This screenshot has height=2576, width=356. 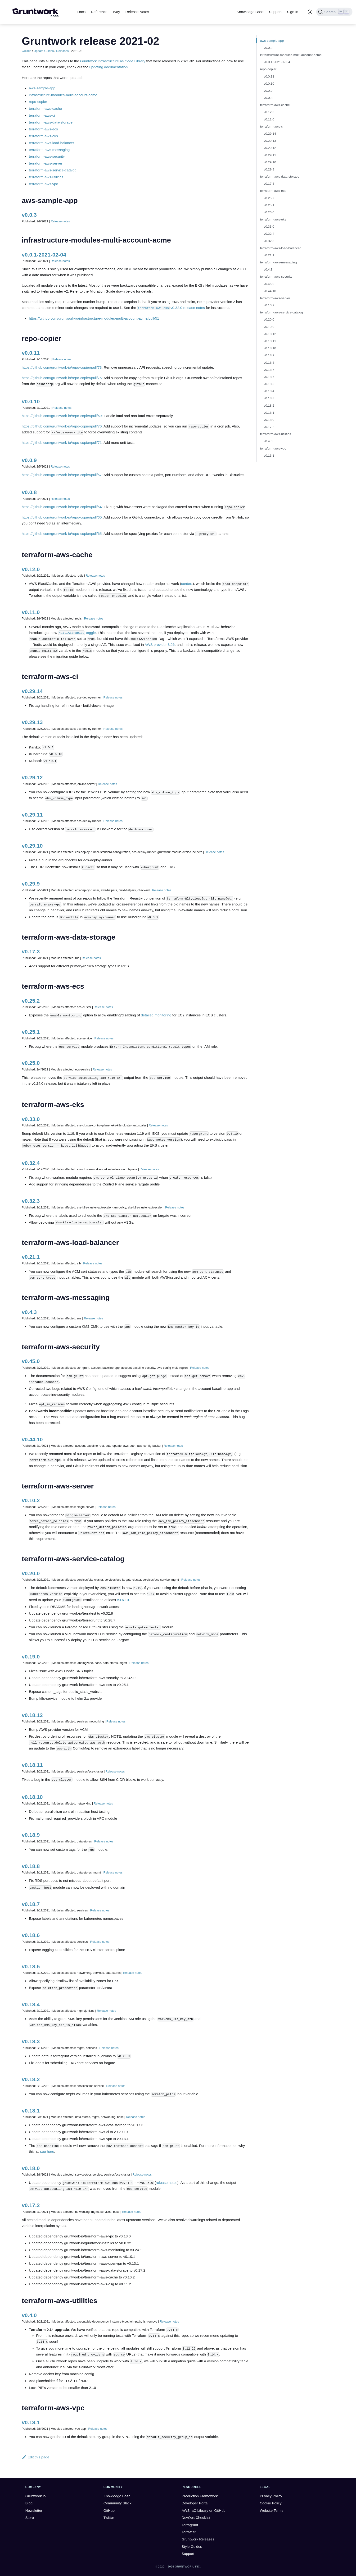 What do you see at coordinates (203, 2510) in the screenshot?
I see `AWS IaC Library on GitHub` at bounding box center [203, 2510].